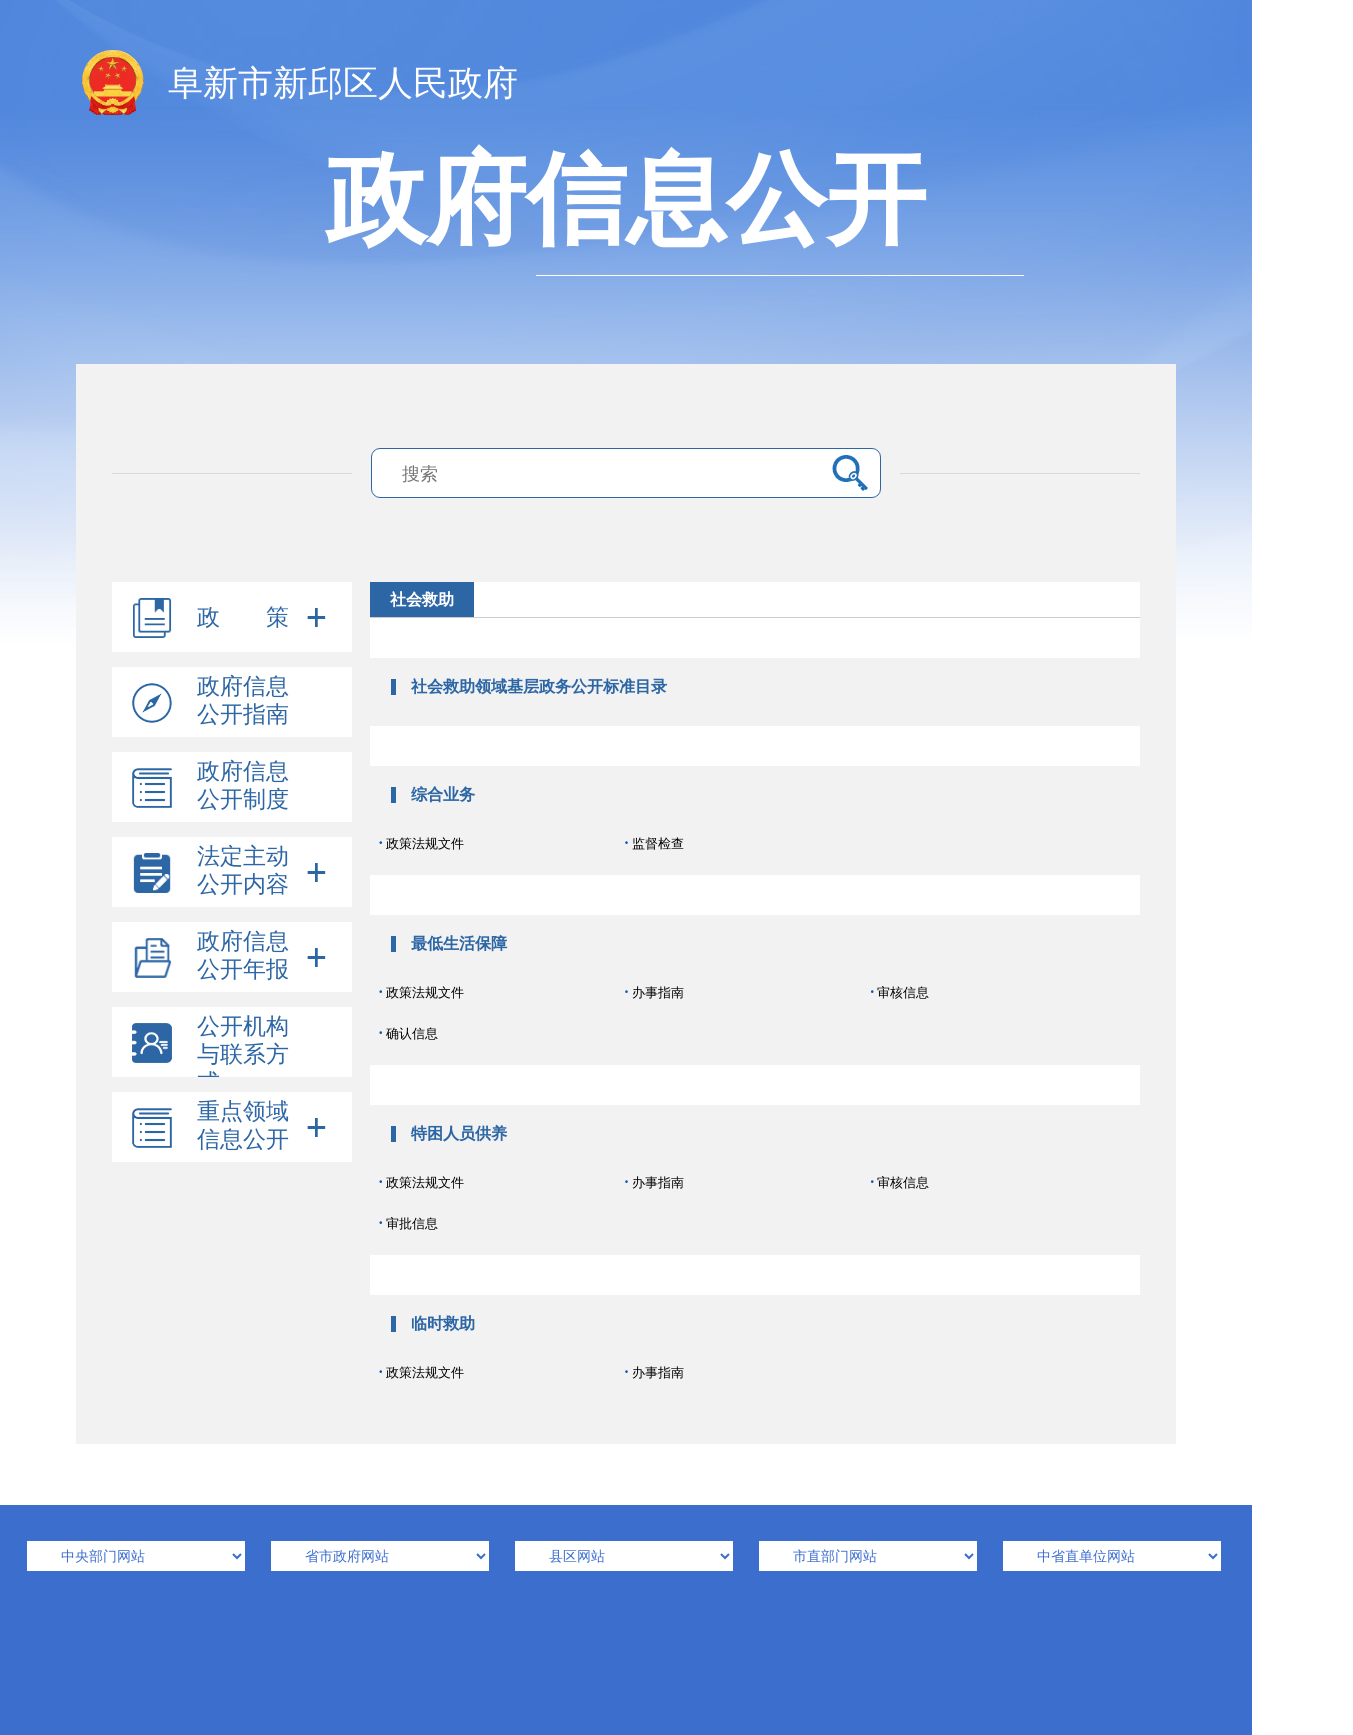 This screenshot has height=1735, width=1353. I want to click on 重点领域信息公开, so click(243, 1125).